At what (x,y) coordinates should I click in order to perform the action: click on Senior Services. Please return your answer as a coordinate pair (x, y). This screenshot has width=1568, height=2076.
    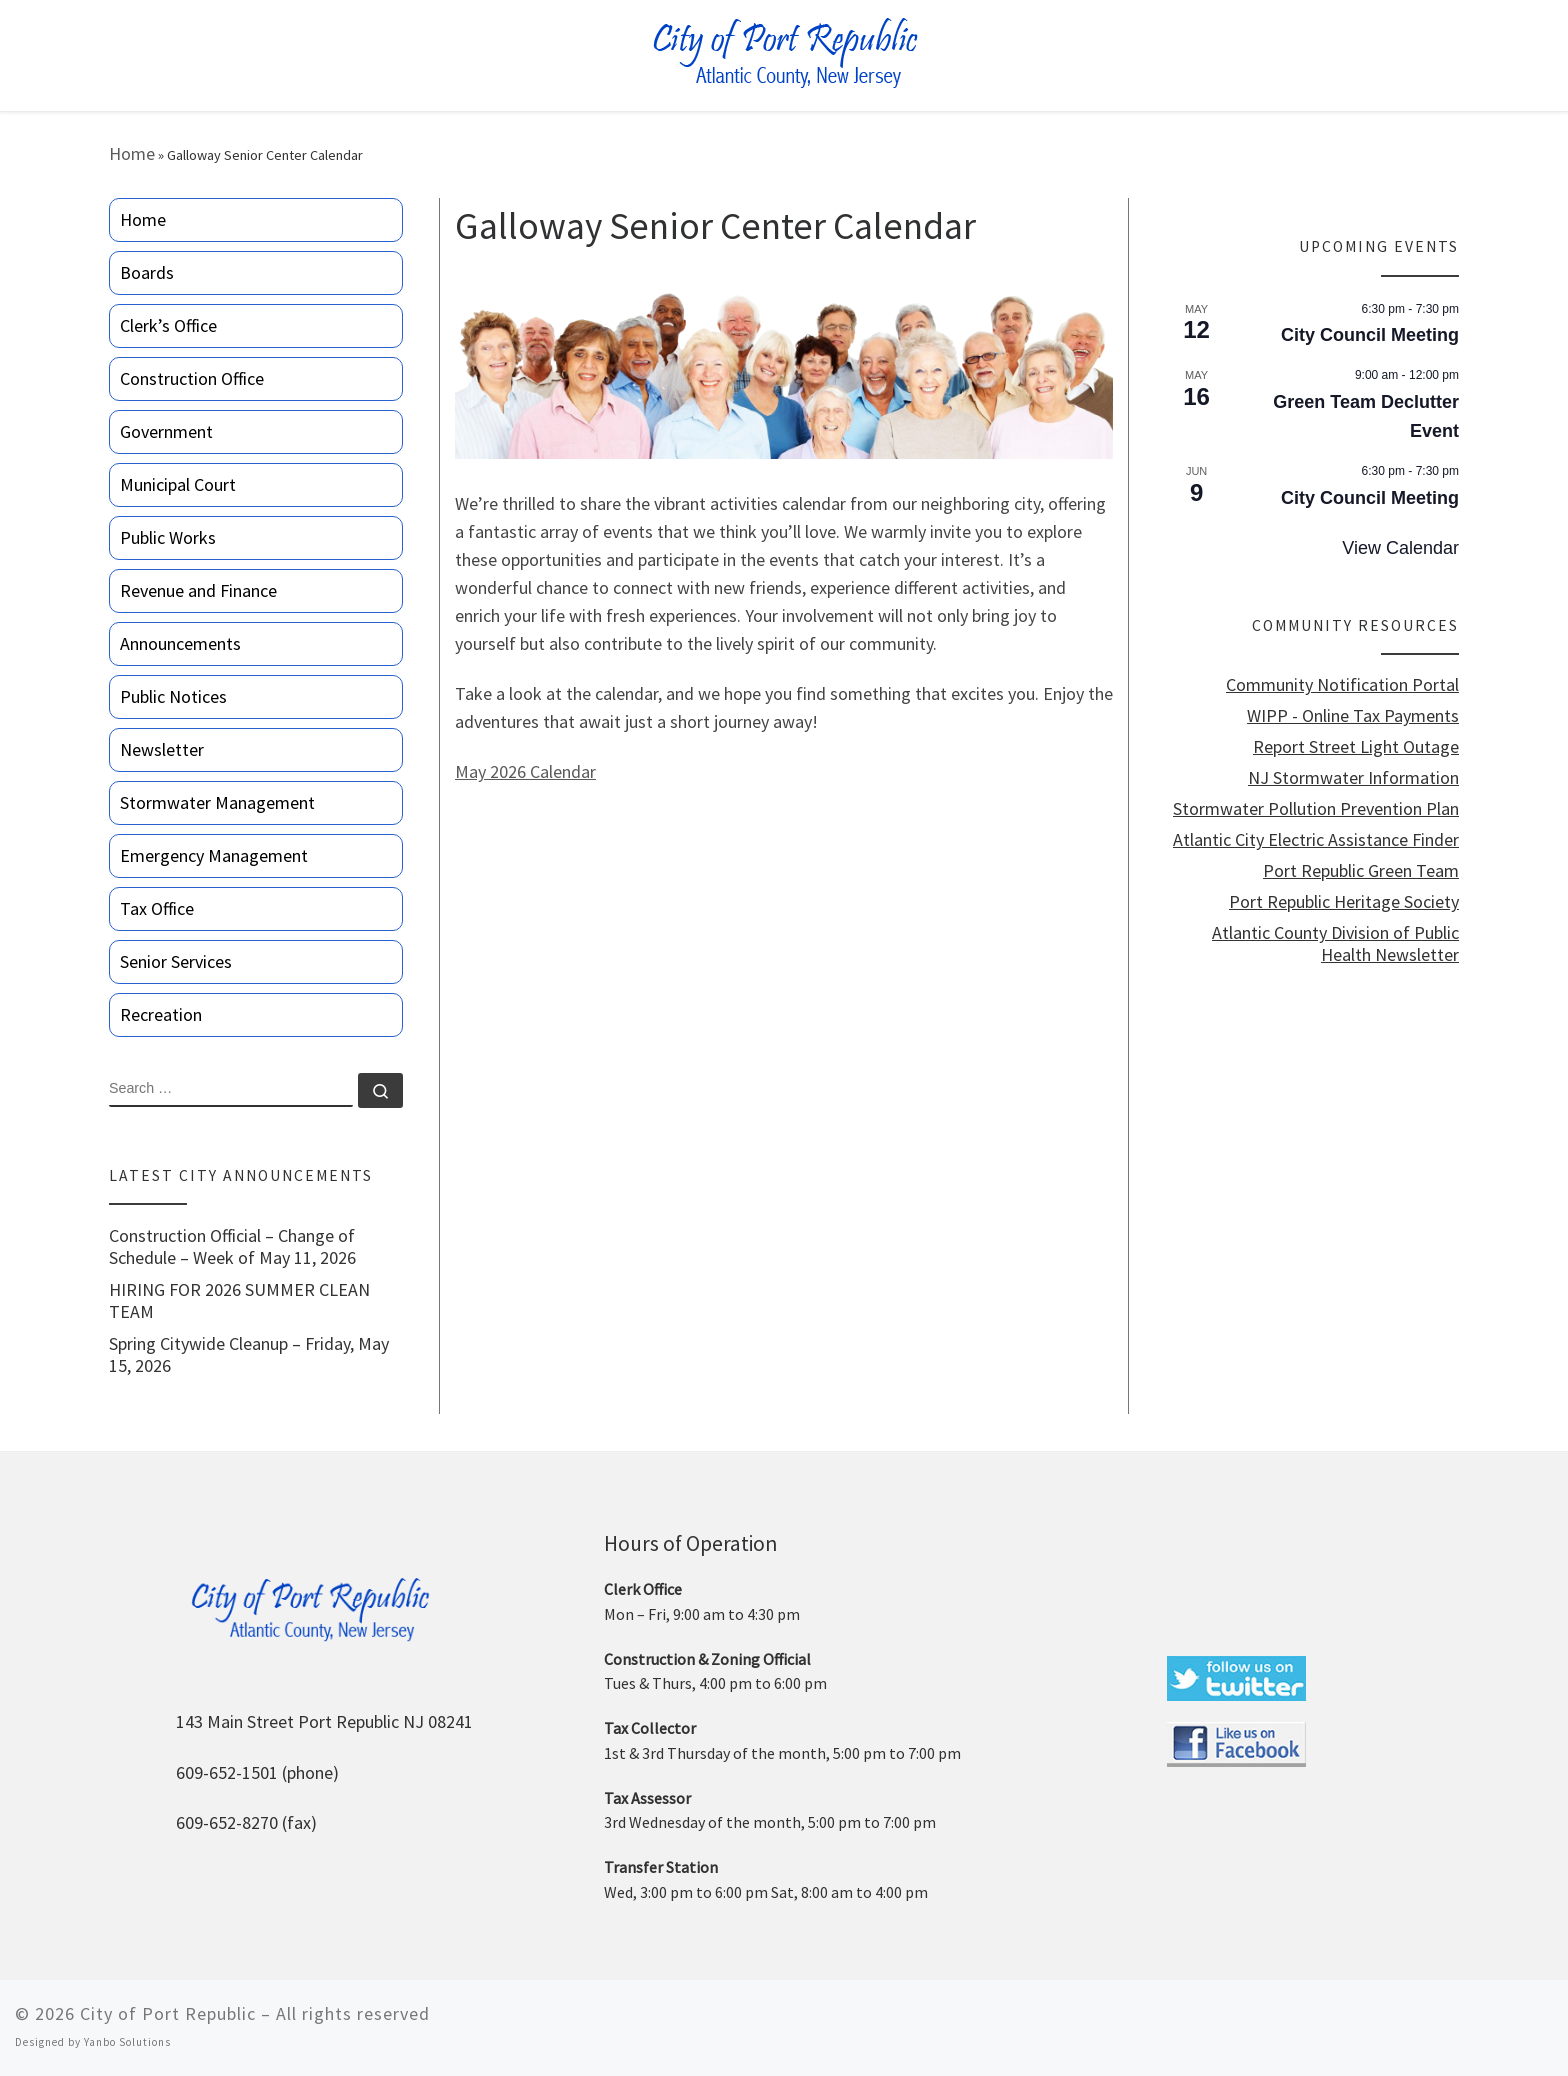
    Looking at the image, I should click on (176, 961).